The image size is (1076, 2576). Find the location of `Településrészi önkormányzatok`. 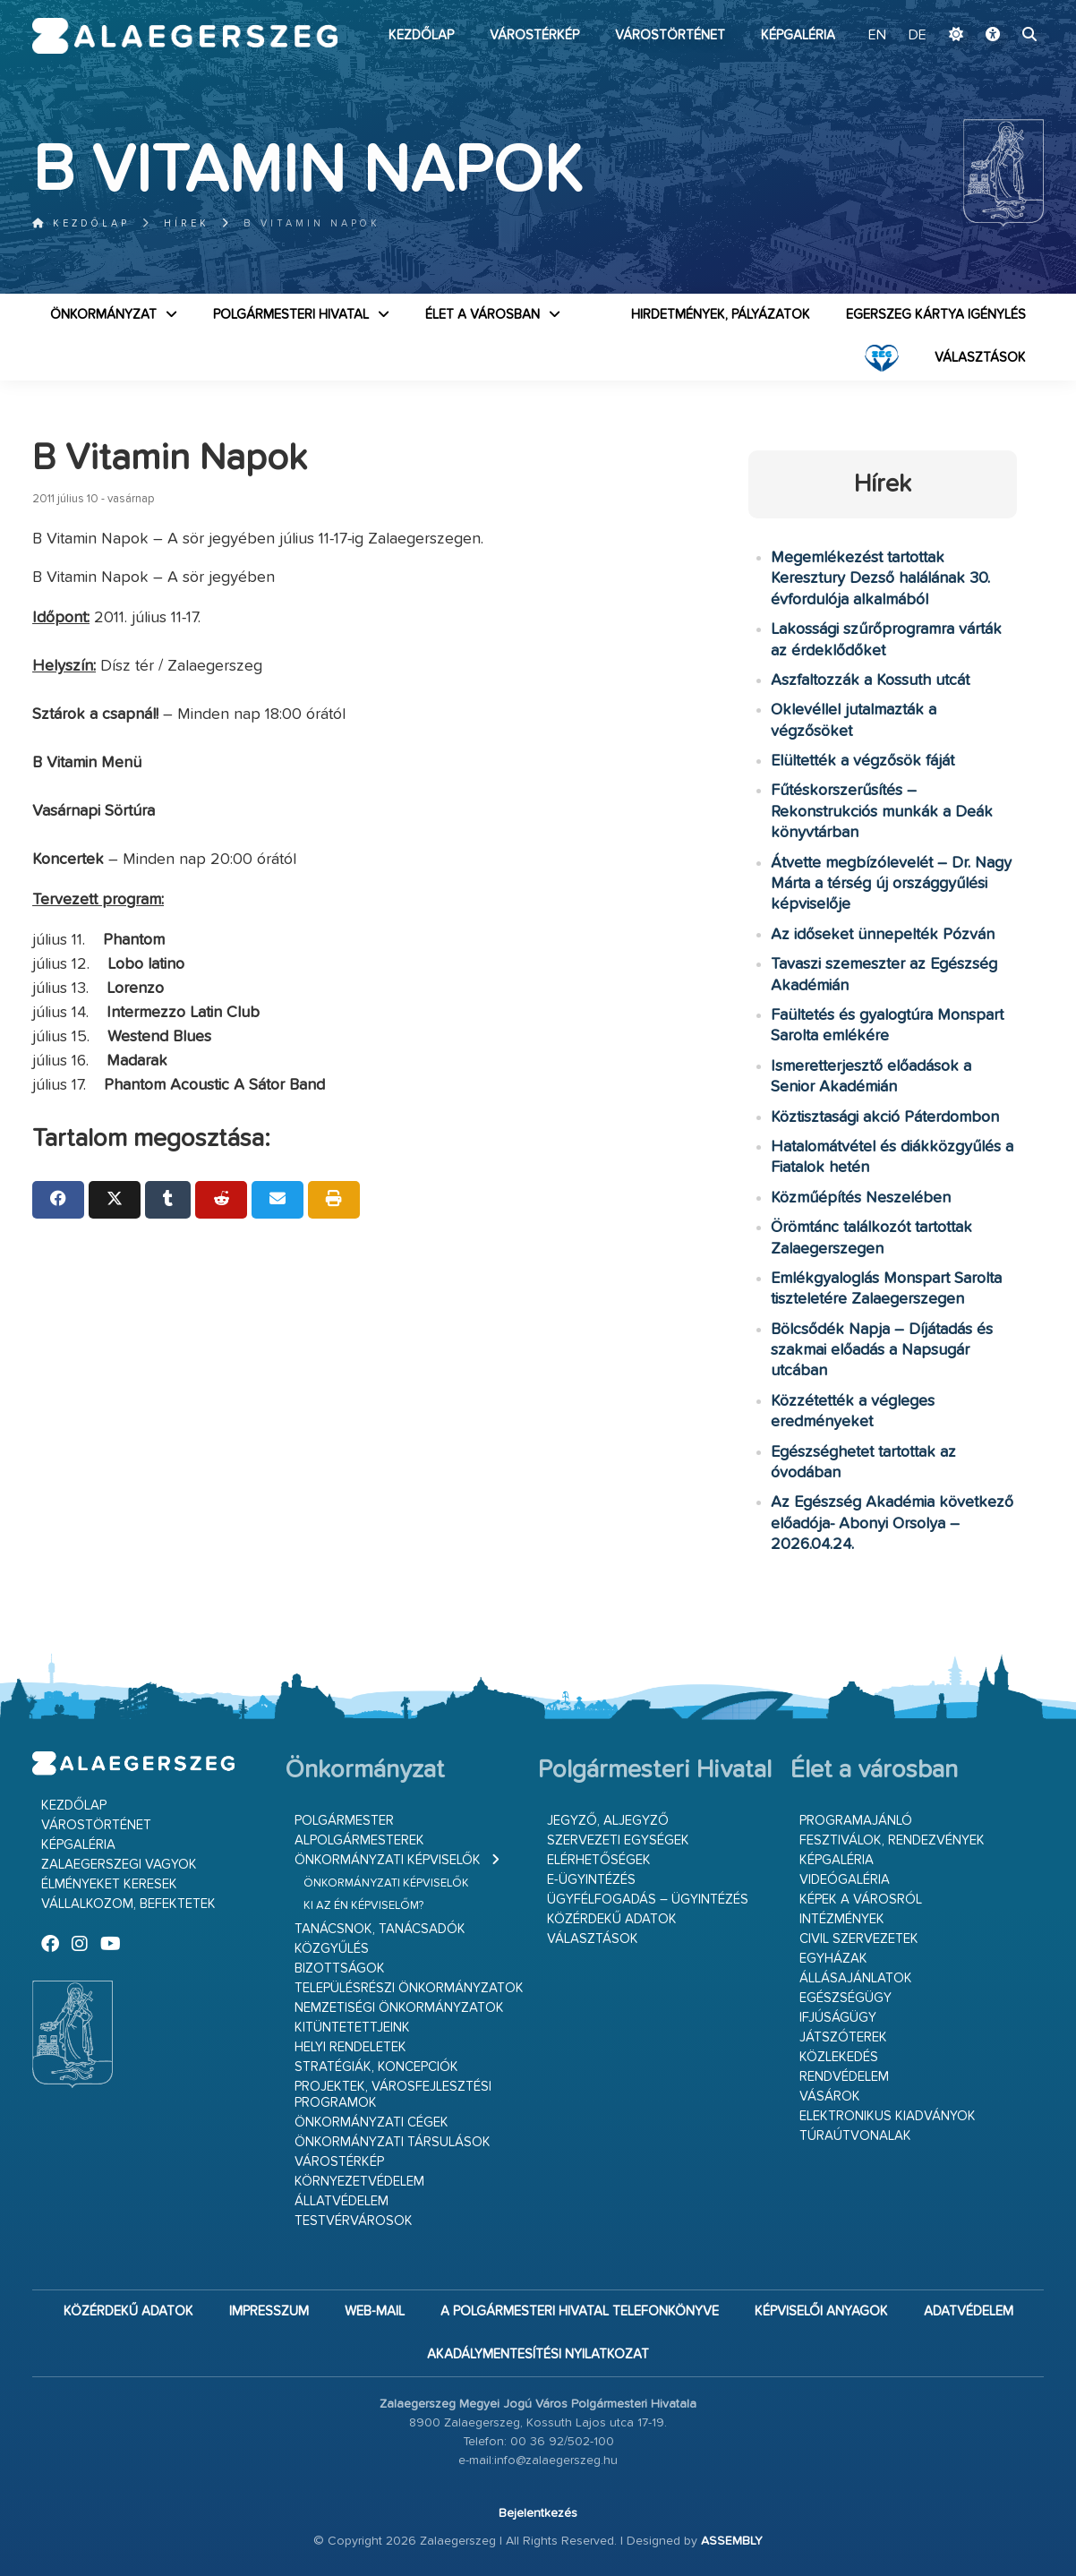

Településrészi önkormányzatok is located at coordinates (409, 1988).